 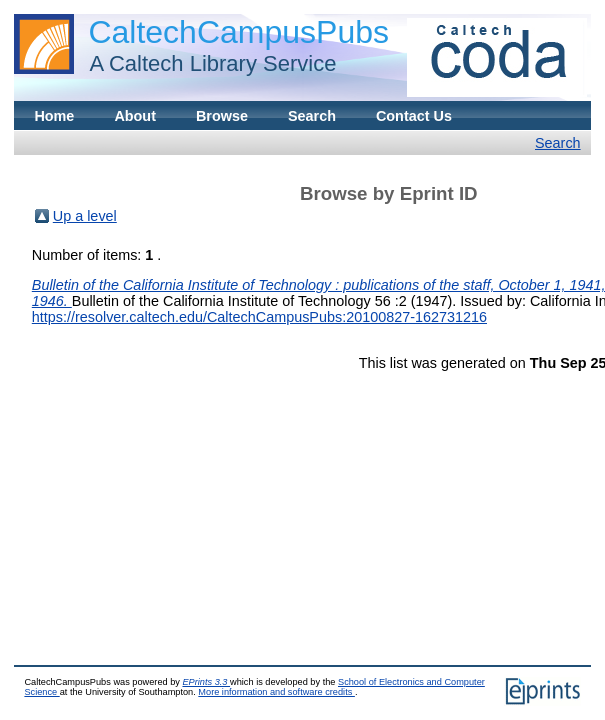 I want to click on EPrints 3.3, so click(x=206, y=682).